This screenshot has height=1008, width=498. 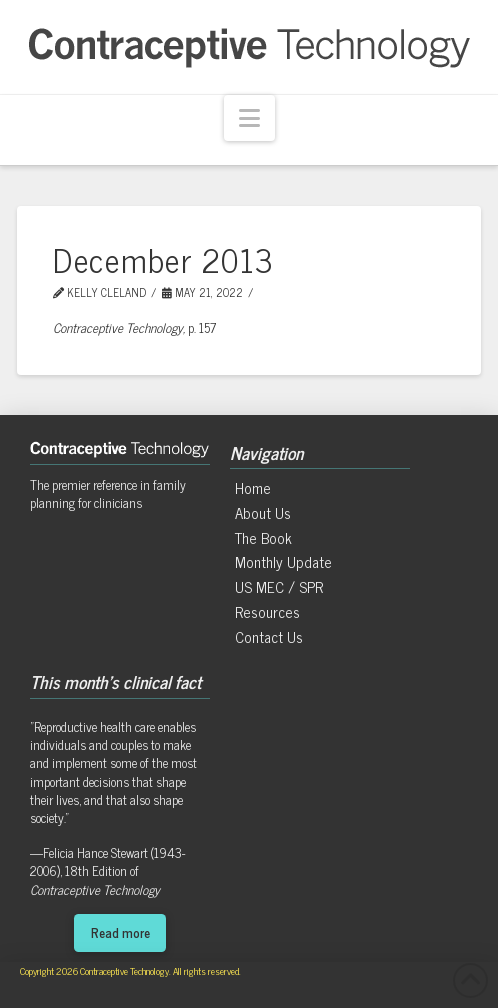 I want to click on [button], so click(x=249, y=118).